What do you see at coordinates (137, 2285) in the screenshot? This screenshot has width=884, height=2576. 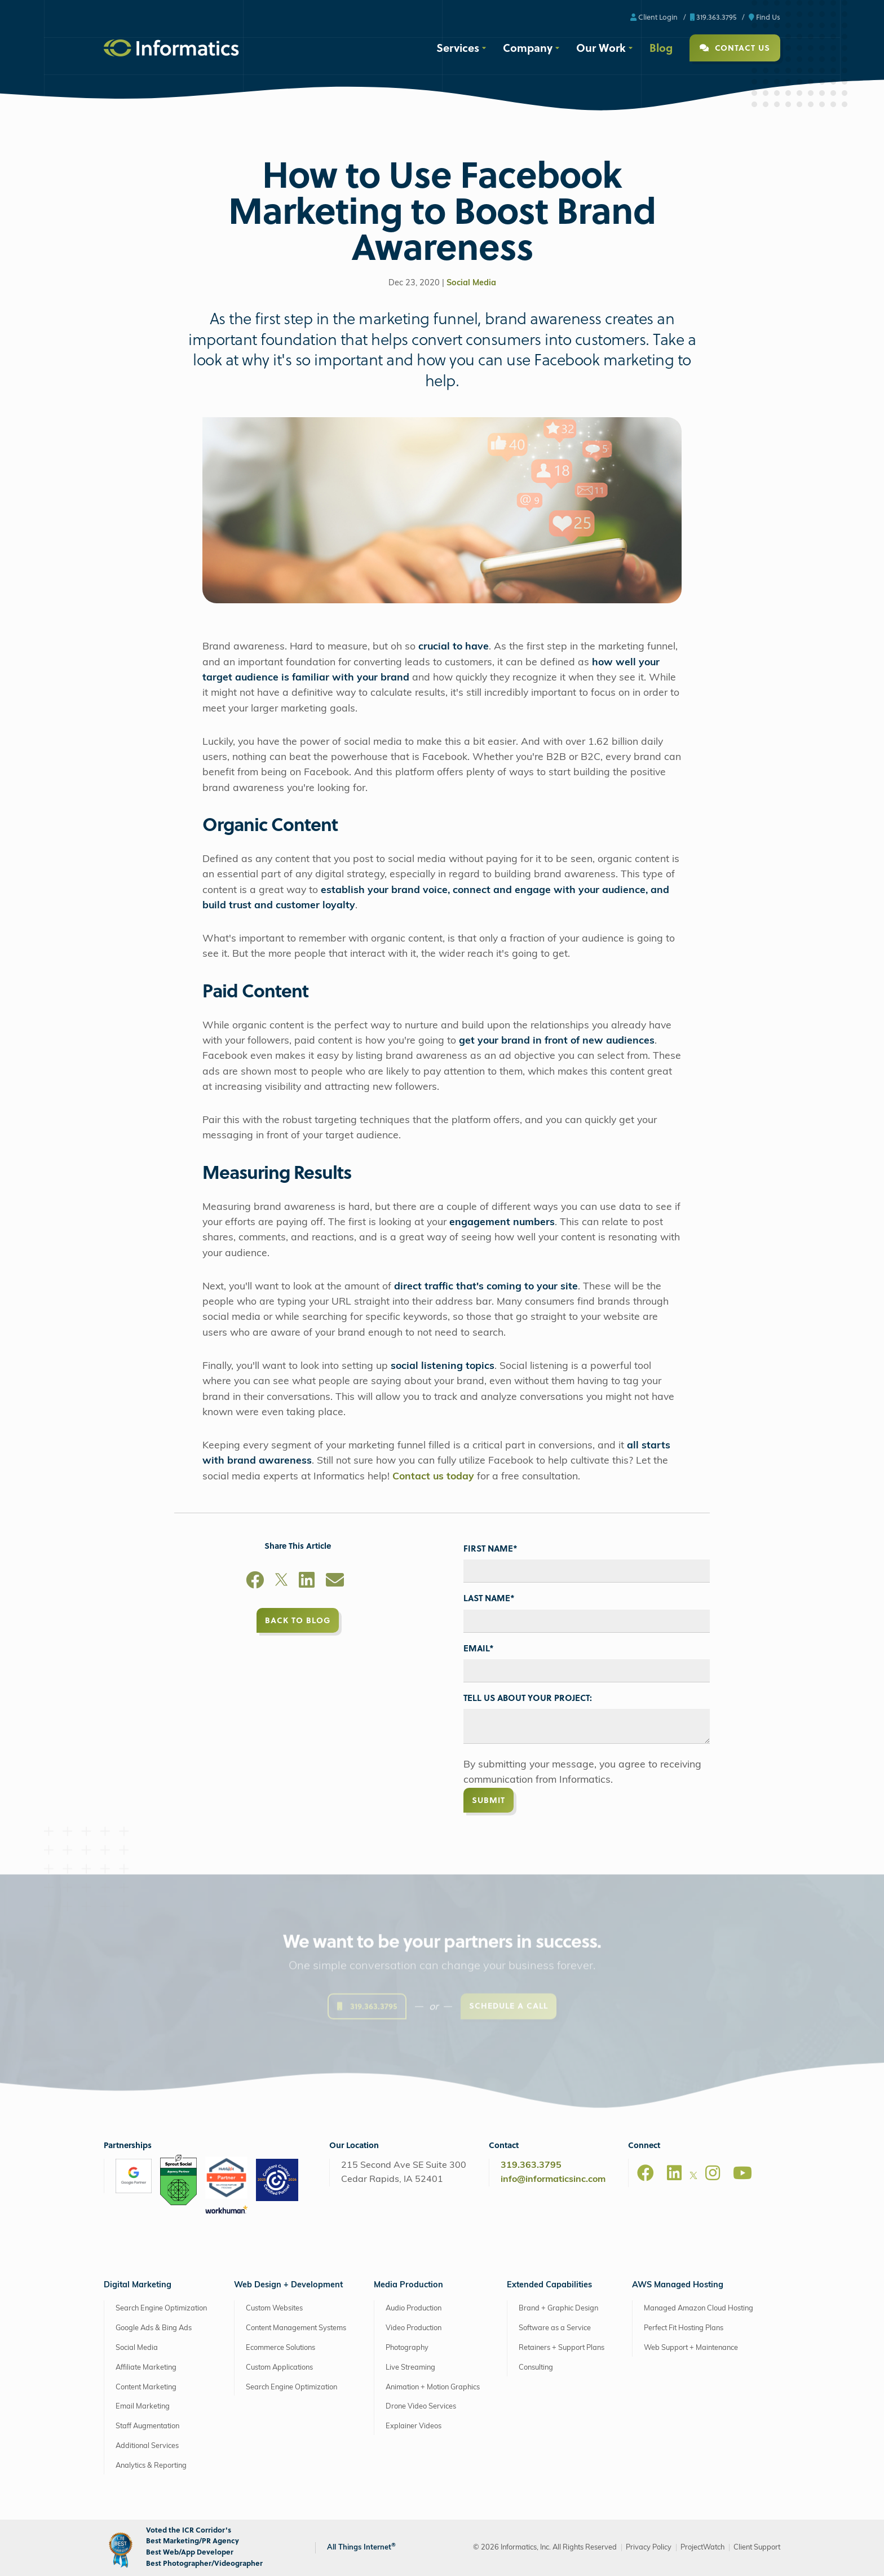 I see `Digital Marketing` at bounding box center [137, 2285].